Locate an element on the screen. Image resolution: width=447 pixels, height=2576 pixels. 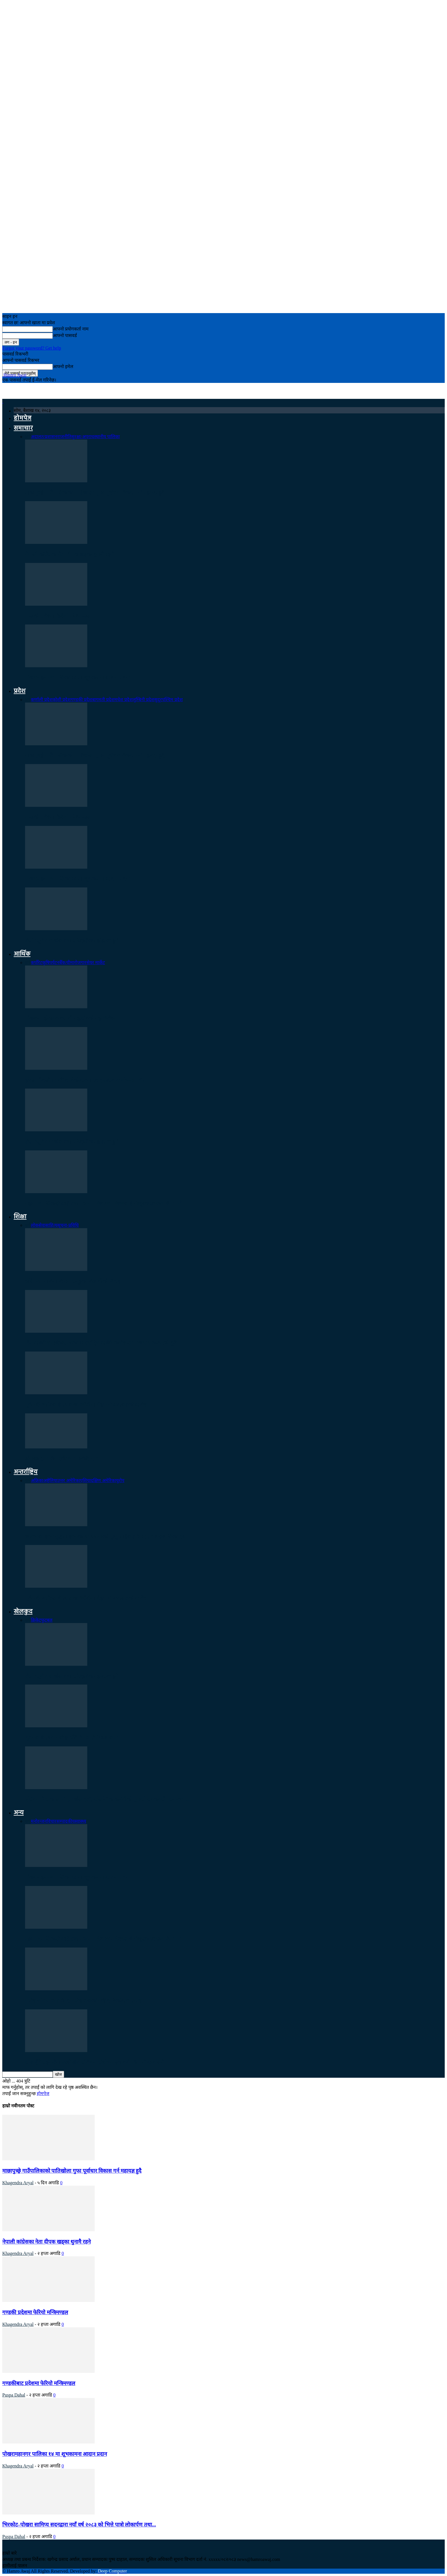
Khagendra Aryal is located at coordinates (18, 2182).